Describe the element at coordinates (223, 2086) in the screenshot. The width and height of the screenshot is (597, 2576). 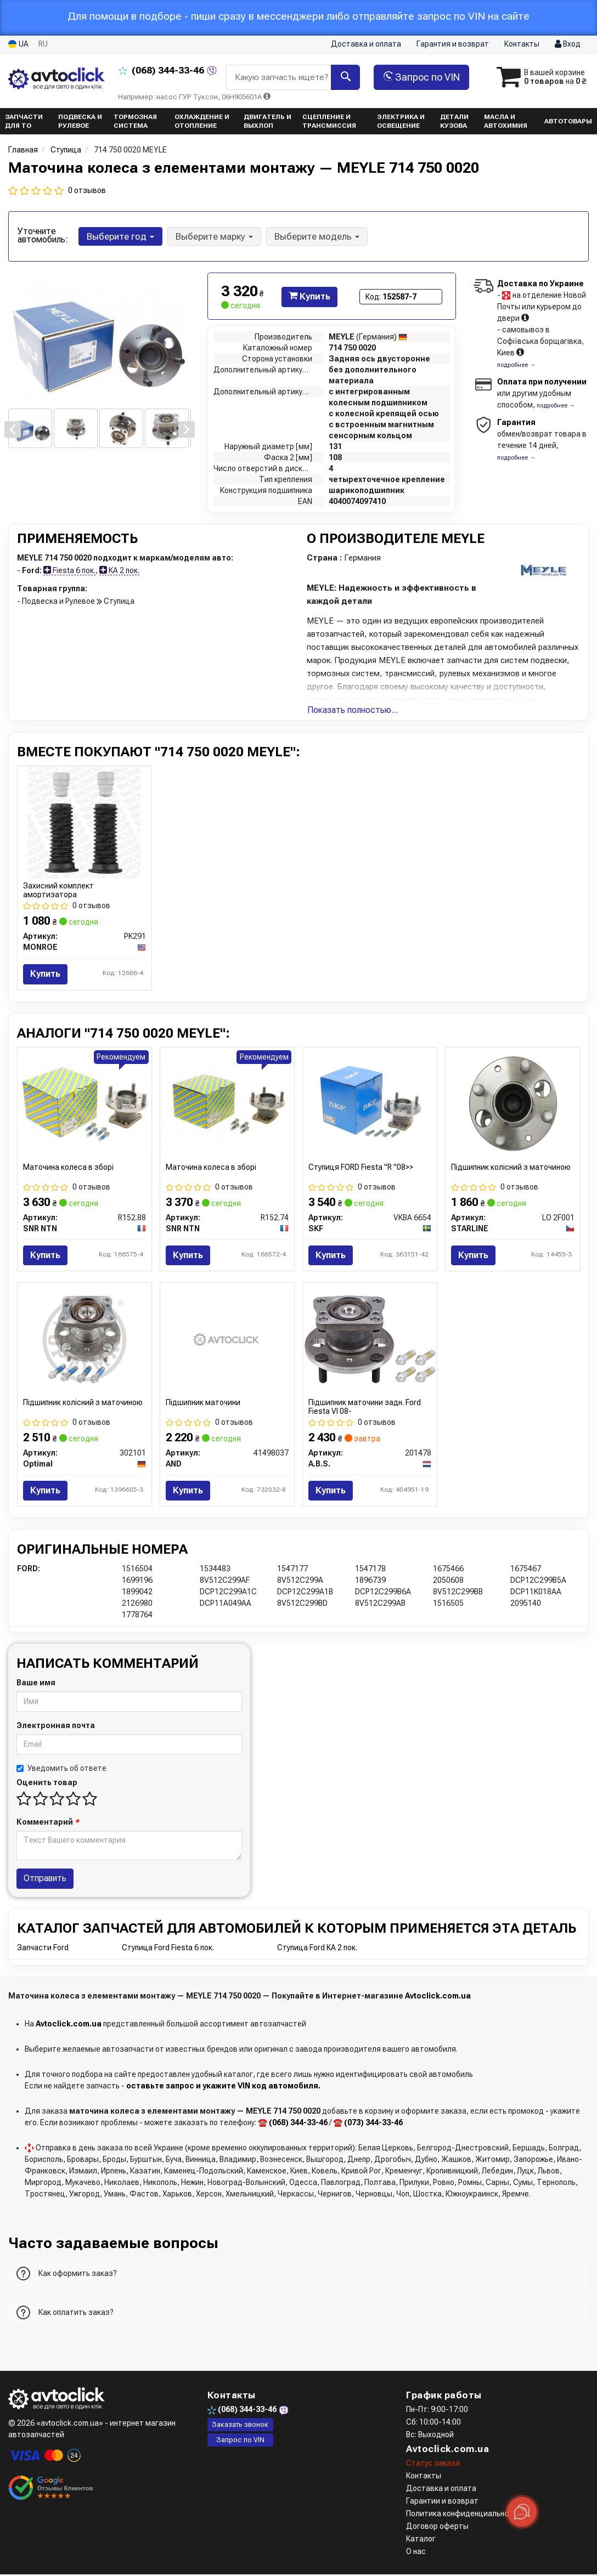
I see `оставьте запрос и укажите VIN код автомобиля.` at that location.